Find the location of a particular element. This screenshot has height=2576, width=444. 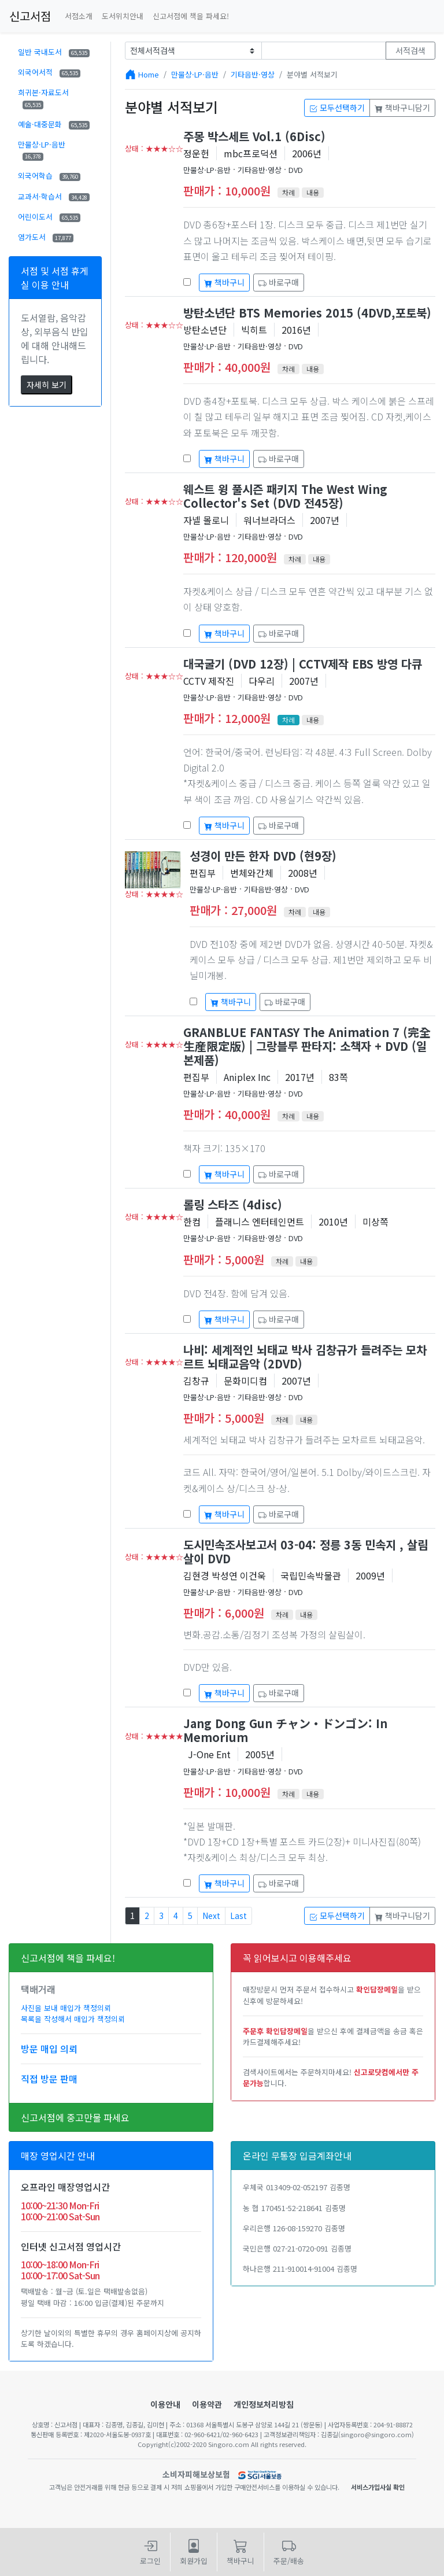

방문 매입 의뢰 is located at coordinates (49, 2048).